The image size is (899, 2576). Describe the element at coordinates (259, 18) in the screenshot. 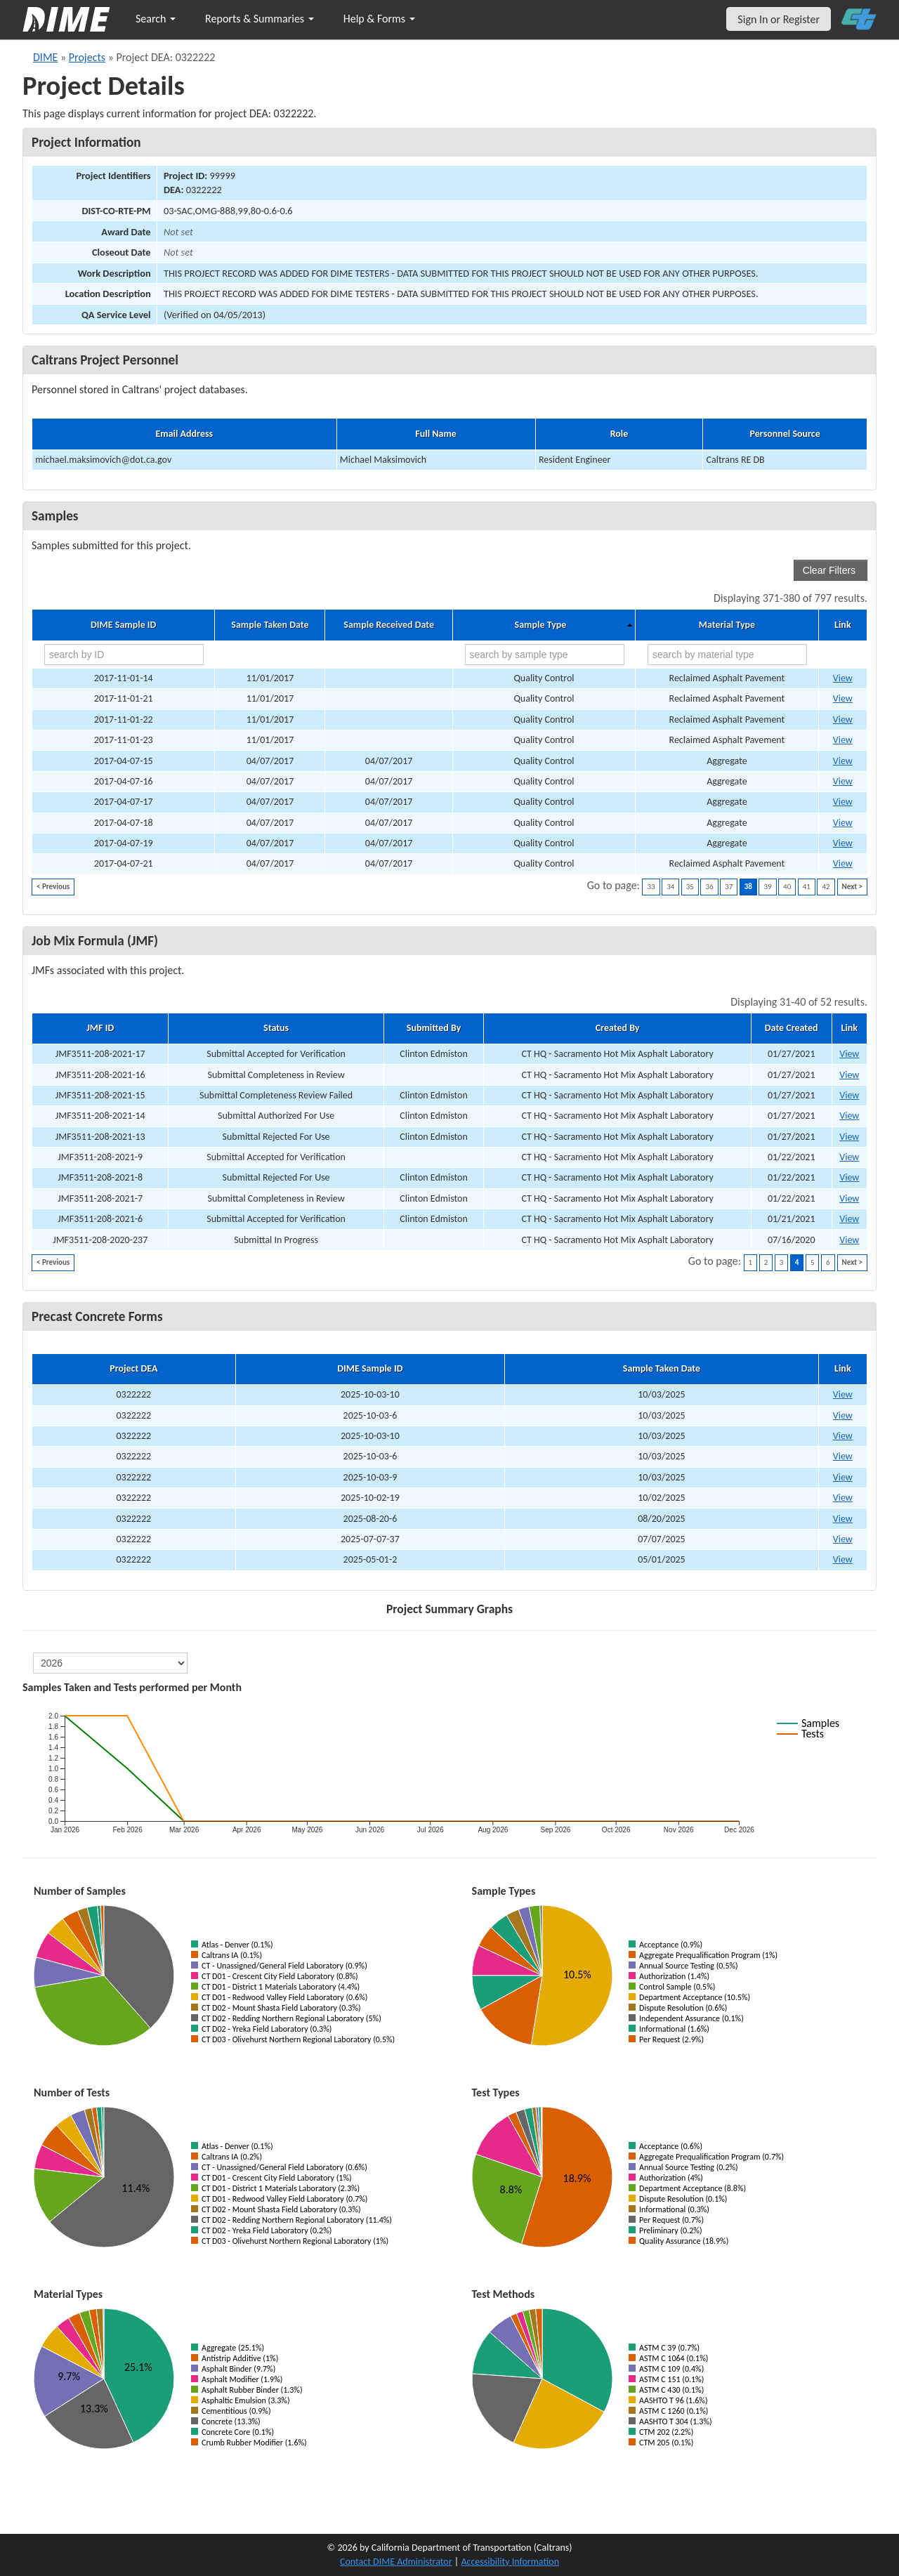

I see `Reports & Summaries` at that location.